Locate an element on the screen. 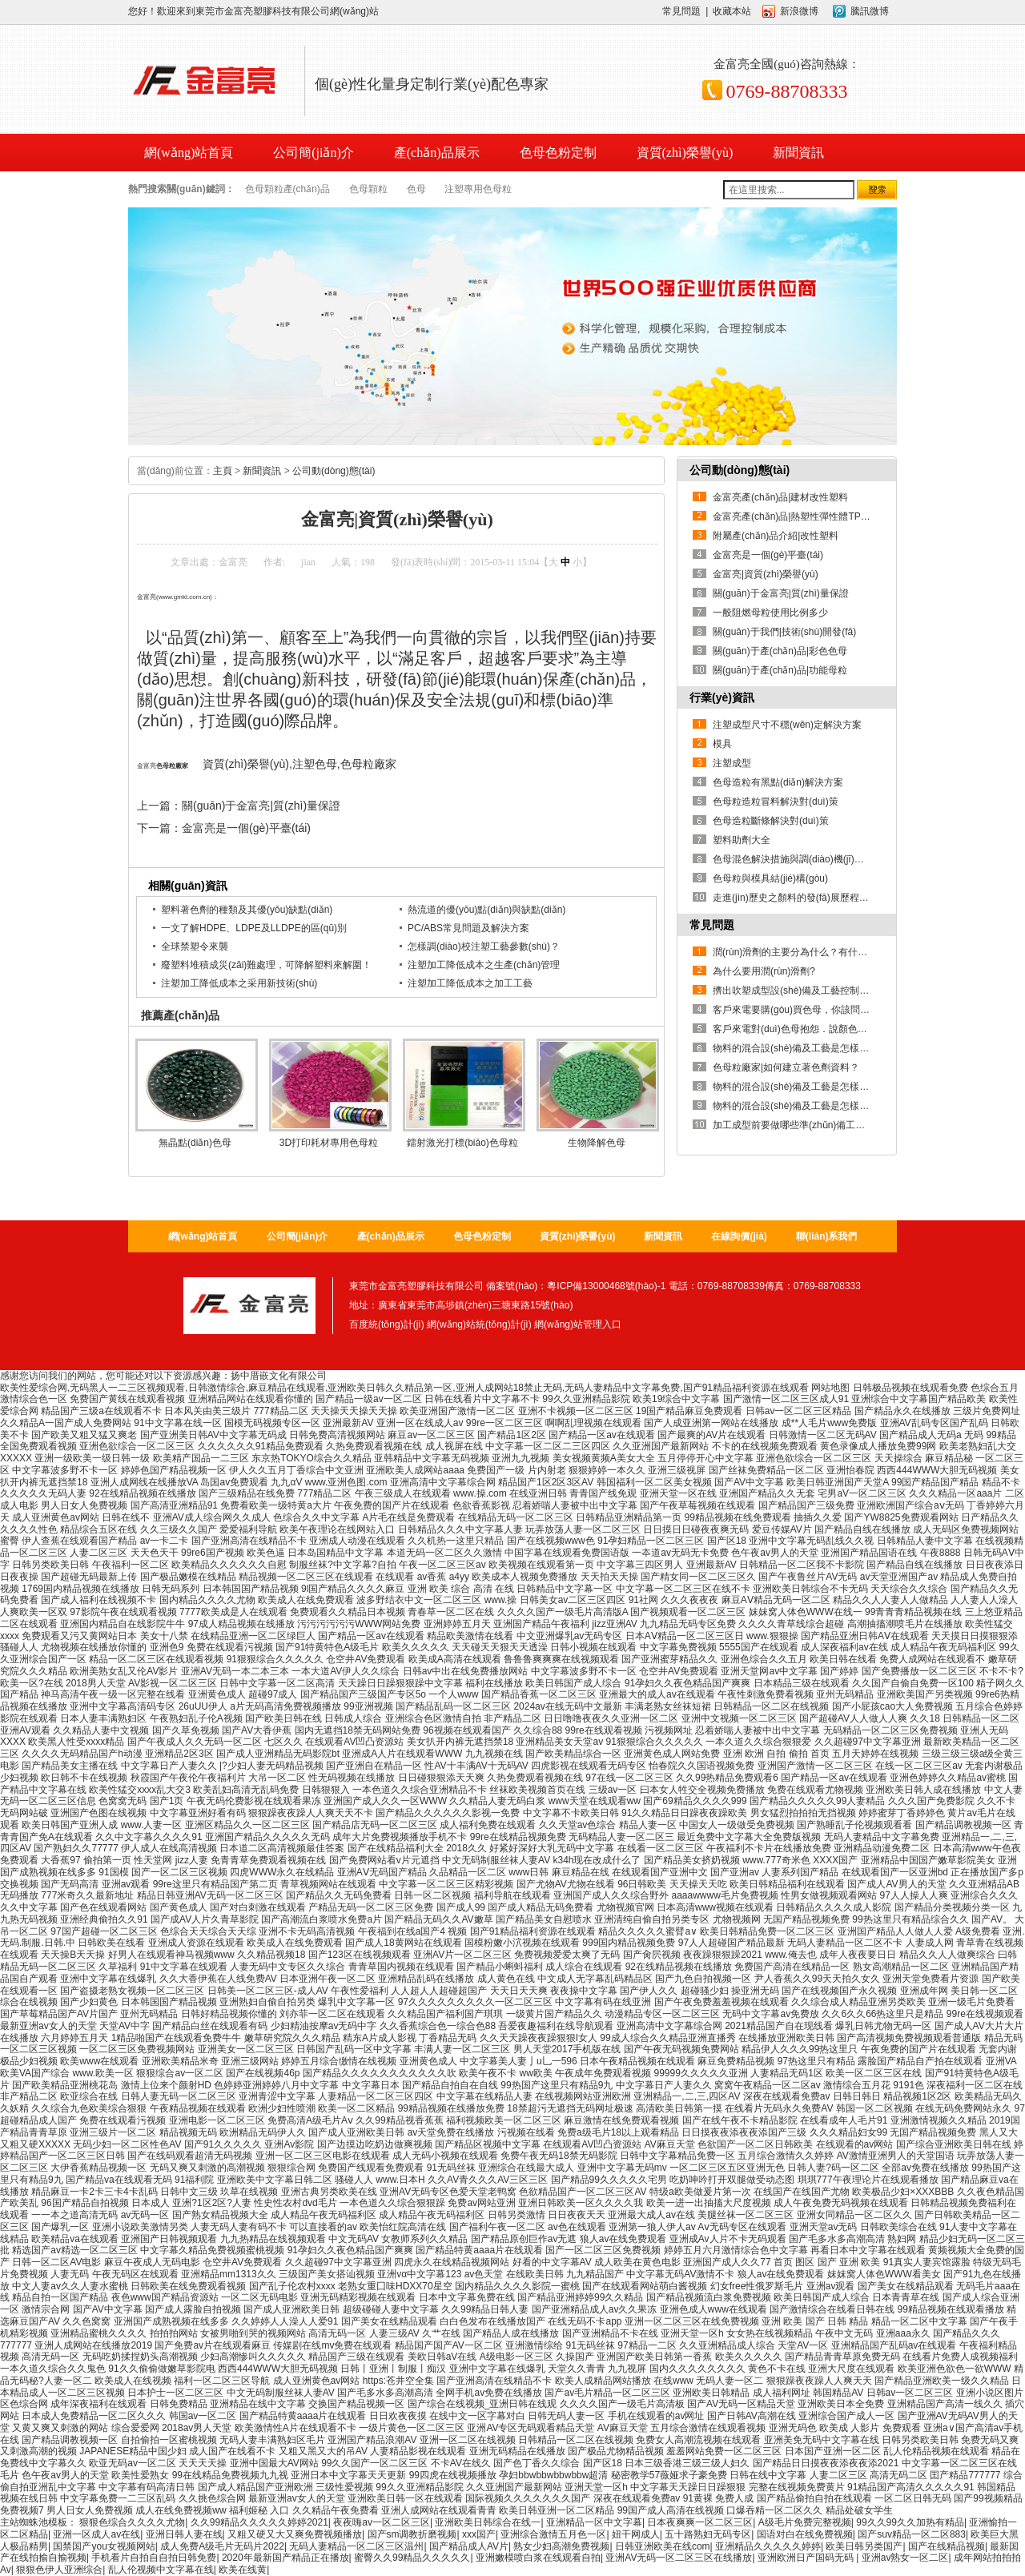  關(guān)于金富亮|質(zhì)量保證 is located at coordinates (261, 805).